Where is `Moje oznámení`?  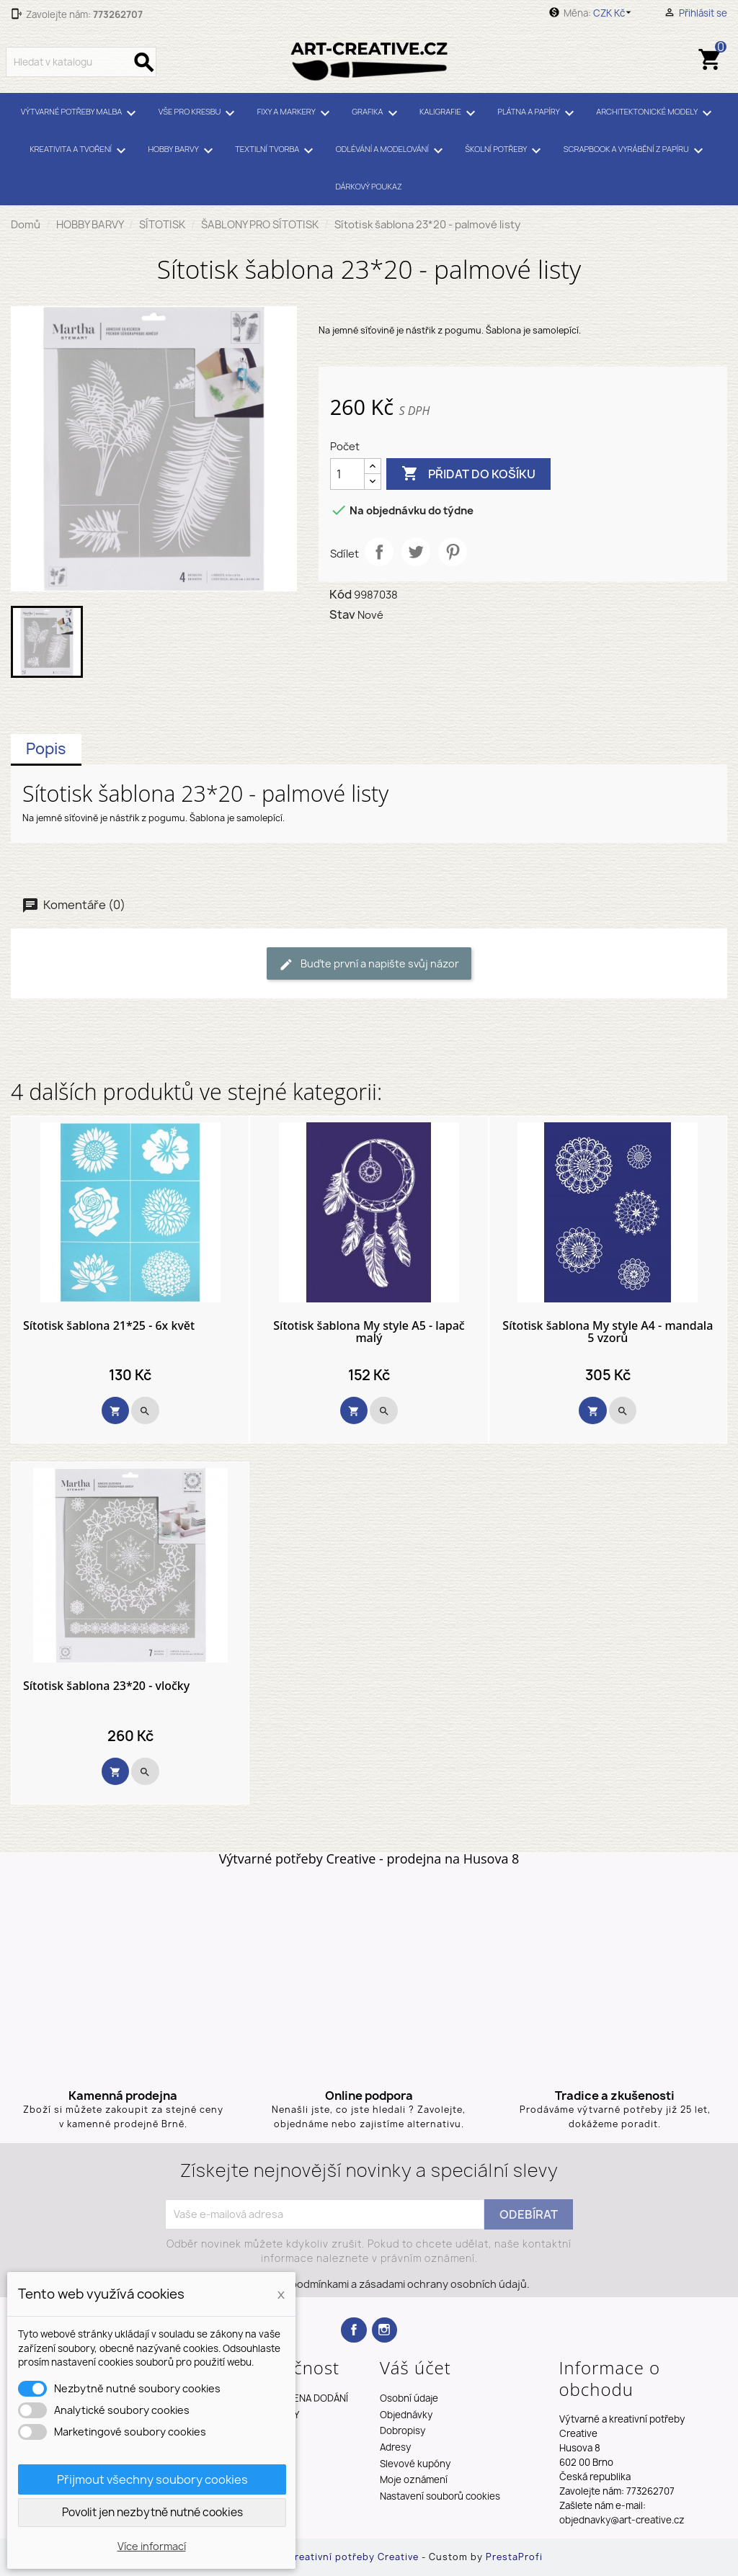 Moje oznámení is located at coordinates (414, 2479).